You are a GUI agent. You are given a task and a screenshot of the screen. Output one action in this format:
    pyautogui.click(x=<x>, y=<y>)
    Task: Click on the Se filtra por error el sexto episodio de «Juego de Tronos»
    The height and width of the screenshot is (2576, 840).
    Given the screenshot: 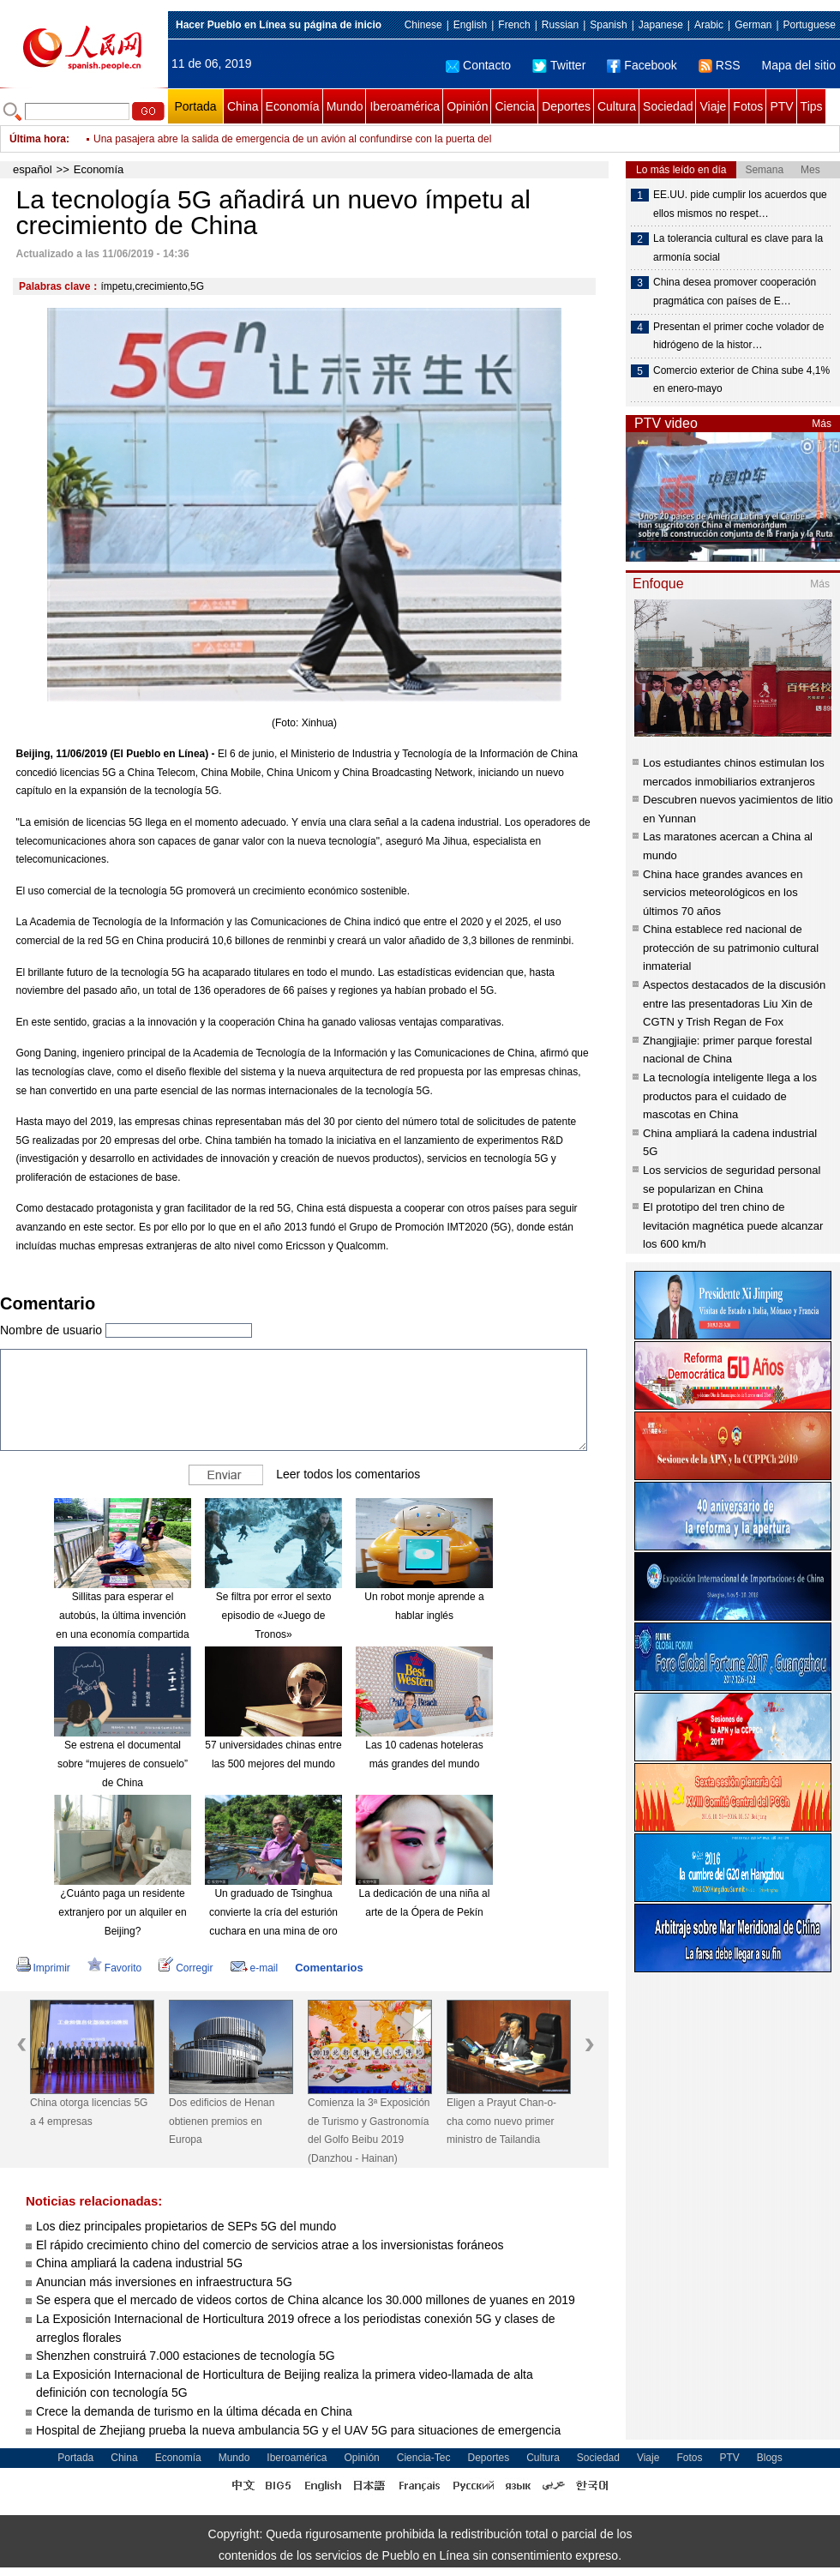 What is the action you would take?
    pyautogui.click(x=274, y=1615)
    